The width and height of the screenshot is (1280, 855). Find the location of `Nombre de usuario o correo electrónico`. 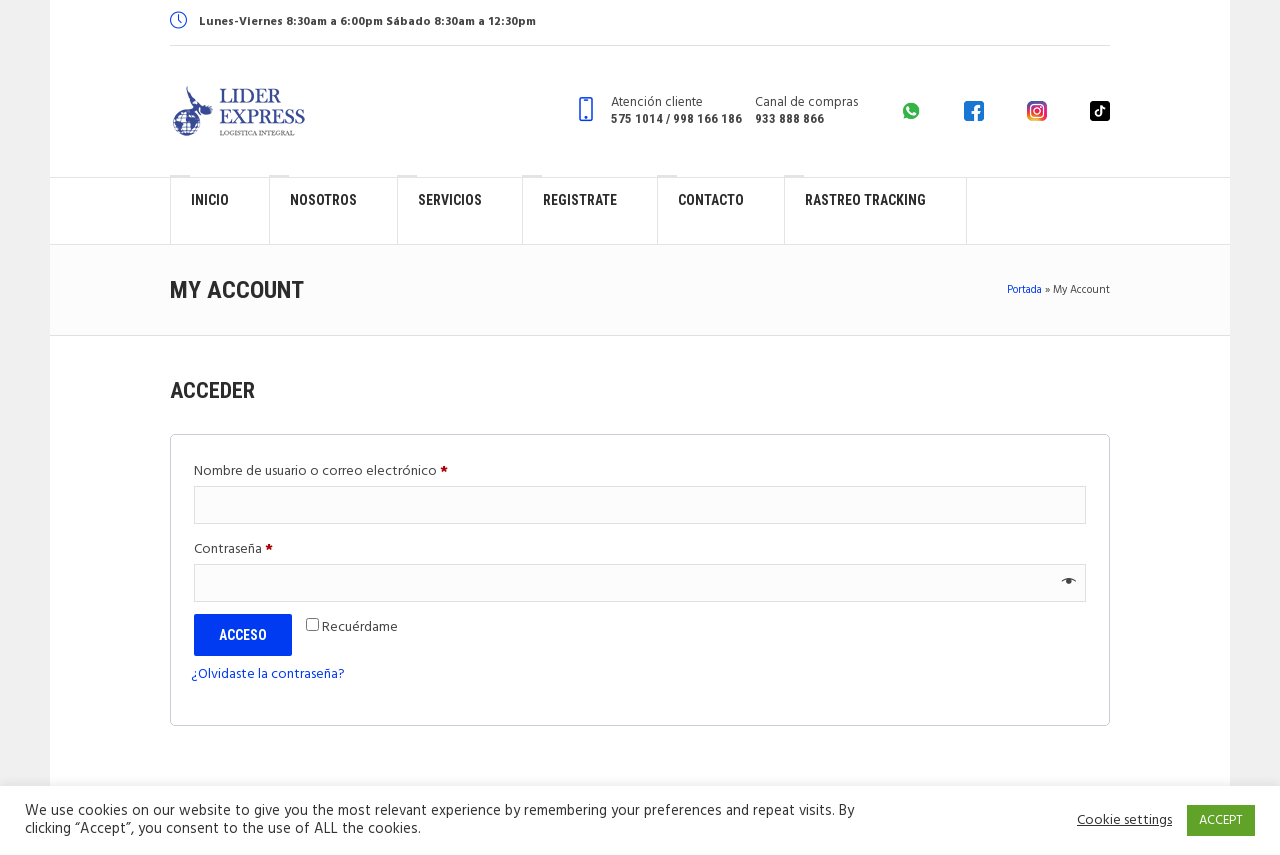

Nombre de usuario o correo electrónico is located at coordinates (355, 470).